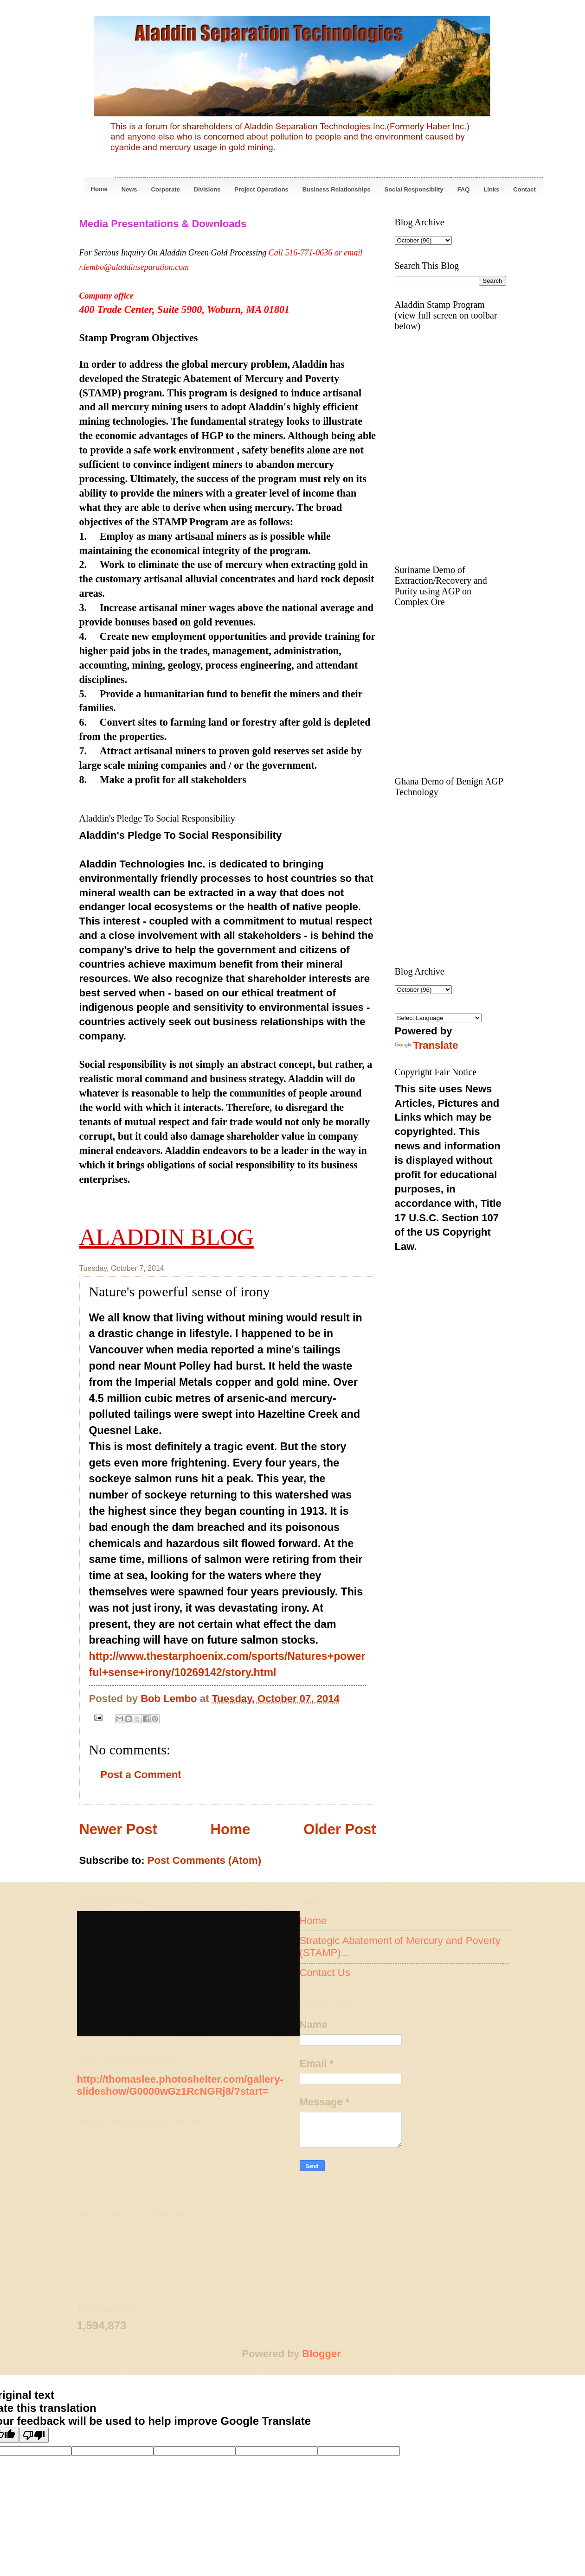  What do you see at coordinates (321, 2353) in the screenshot?
I see `Blogger` at bounding box center [321, 2353].